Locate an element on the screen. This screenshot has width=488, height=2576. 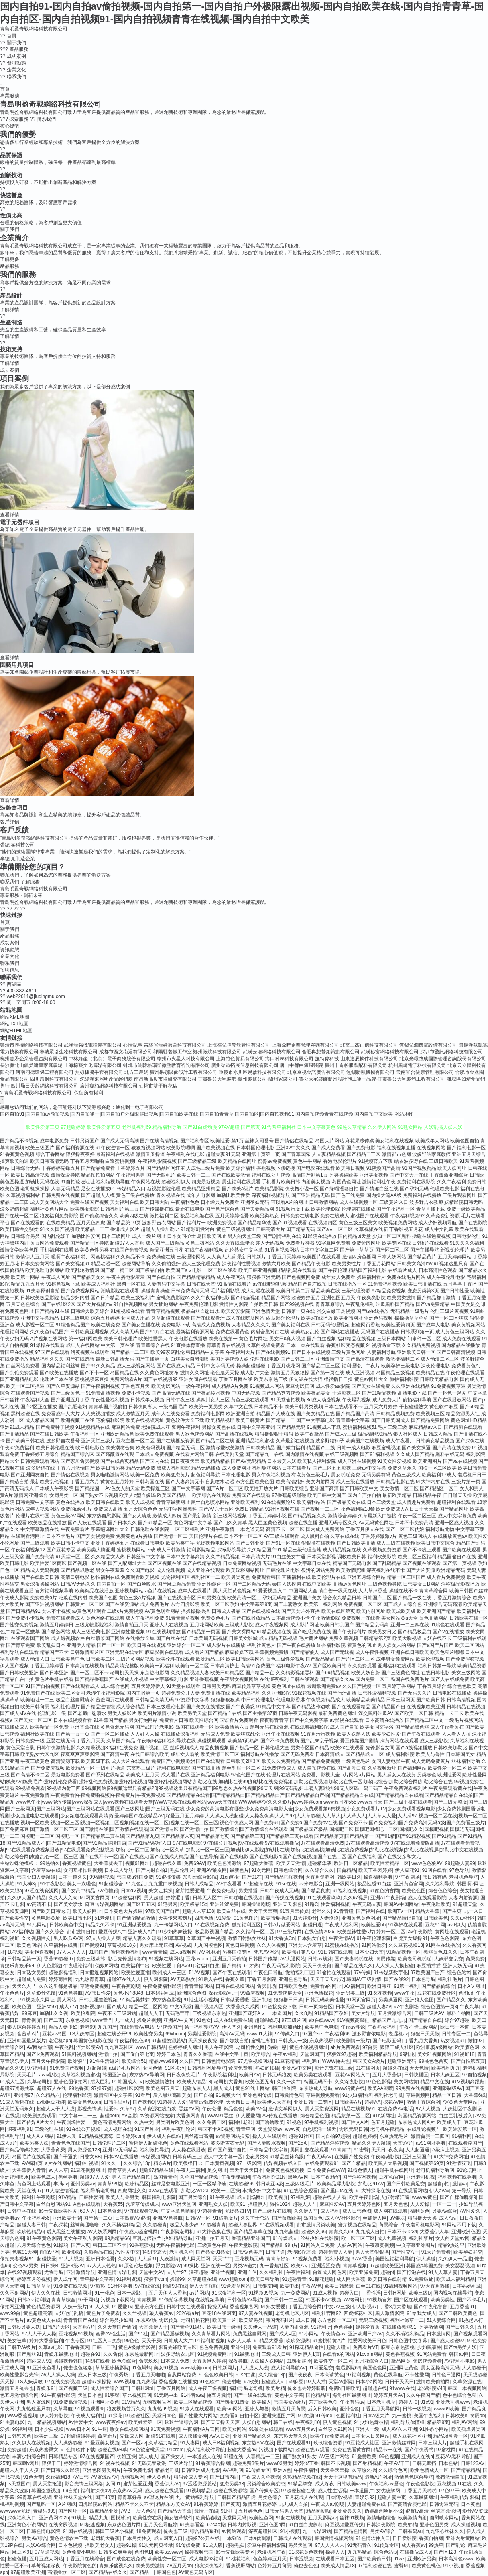
丁香六月激情国产 is located at coordinates (75, 1468).